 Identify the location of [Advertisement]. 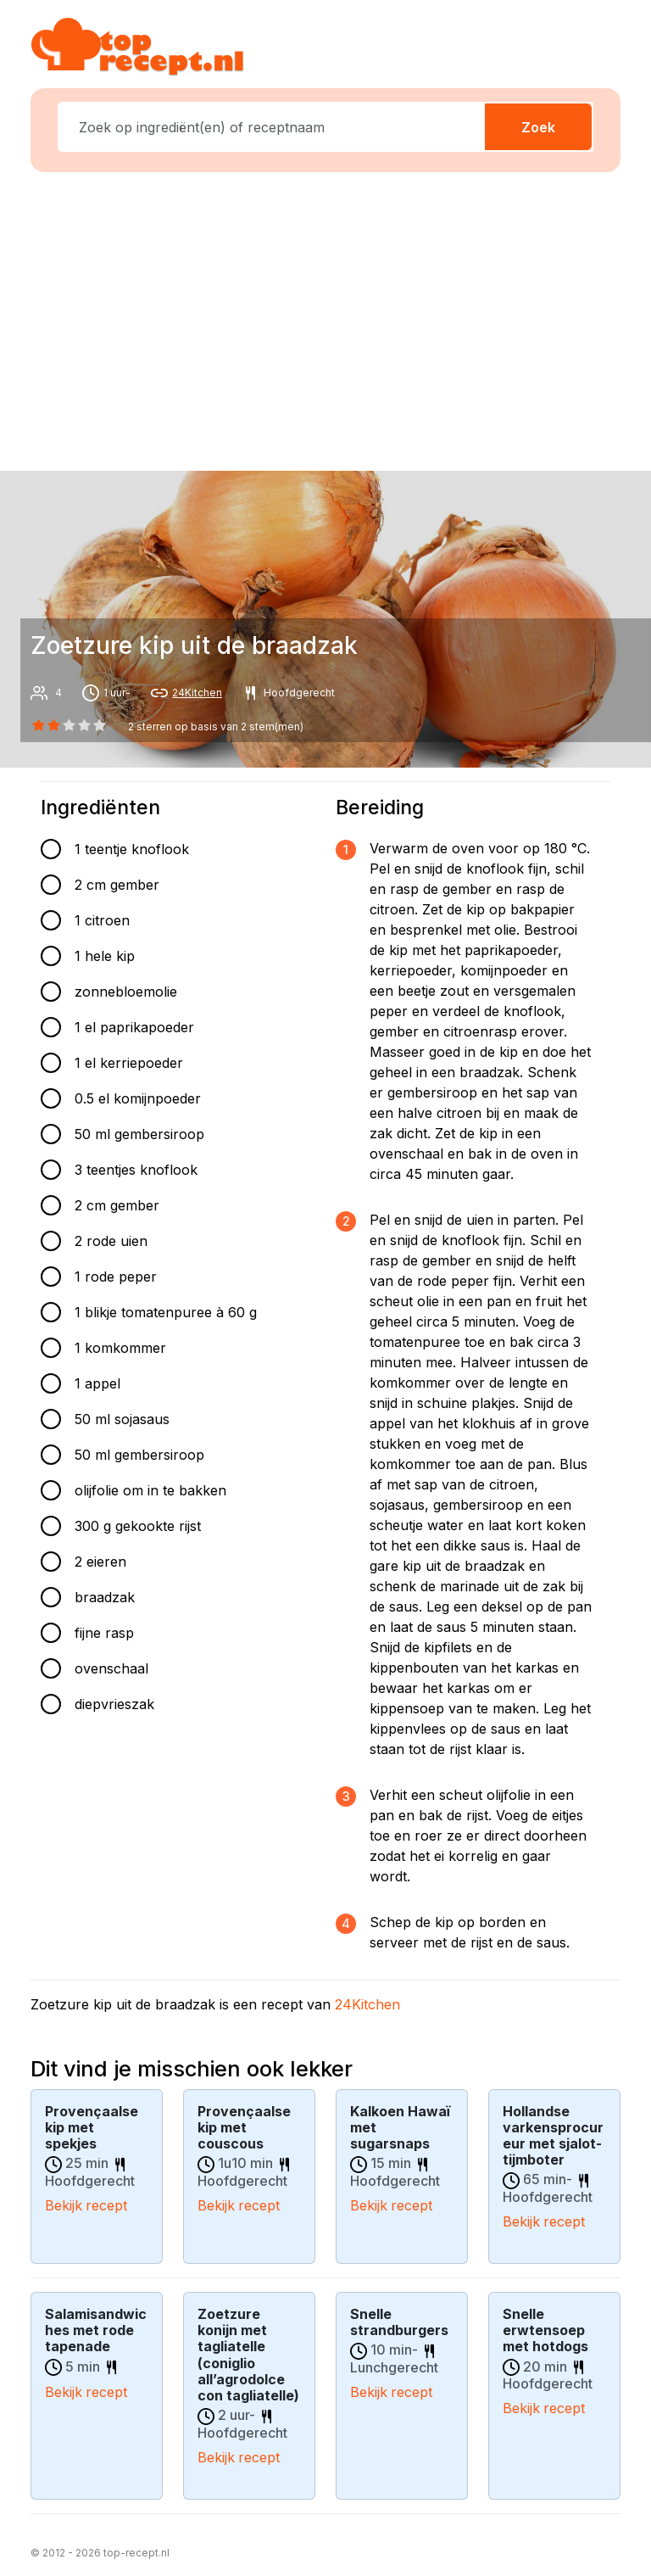
(336, 318).